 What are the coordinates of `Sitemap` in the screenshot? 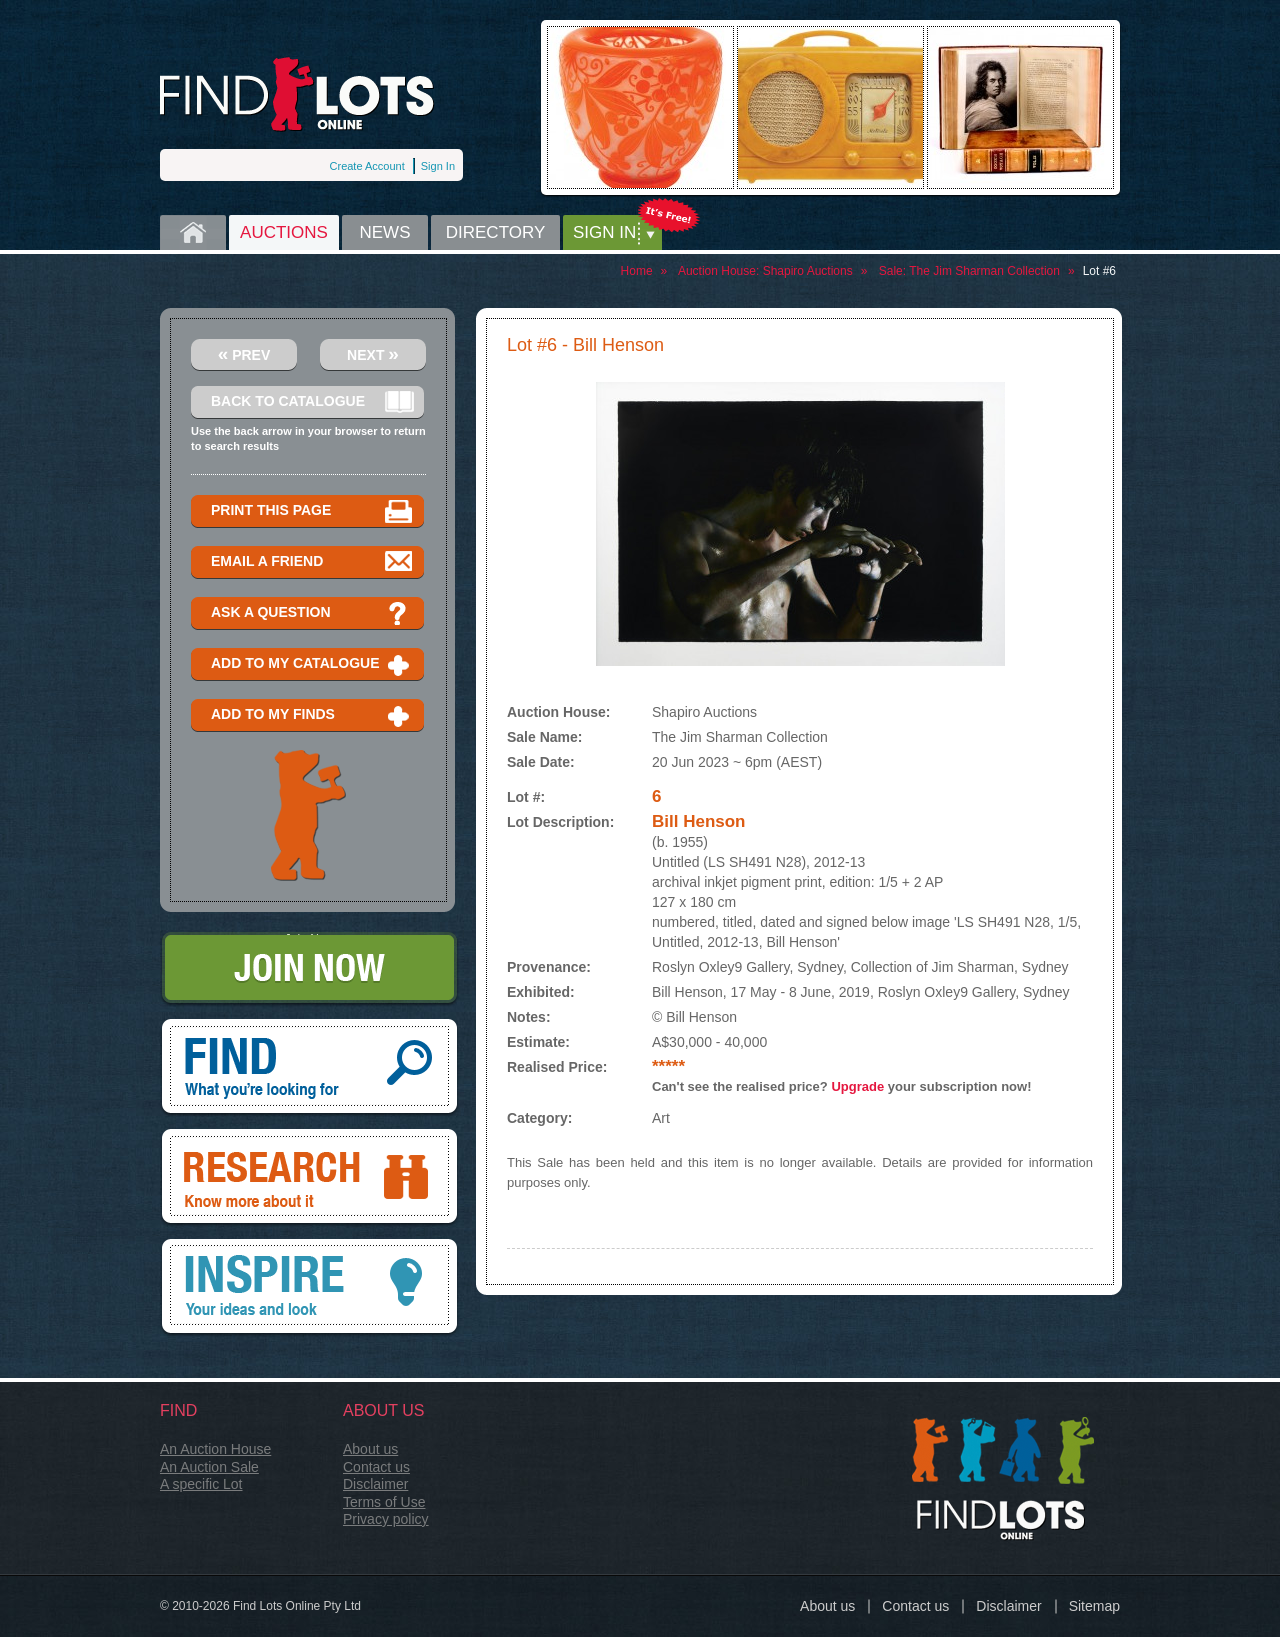 It's located at (1094, 1606).